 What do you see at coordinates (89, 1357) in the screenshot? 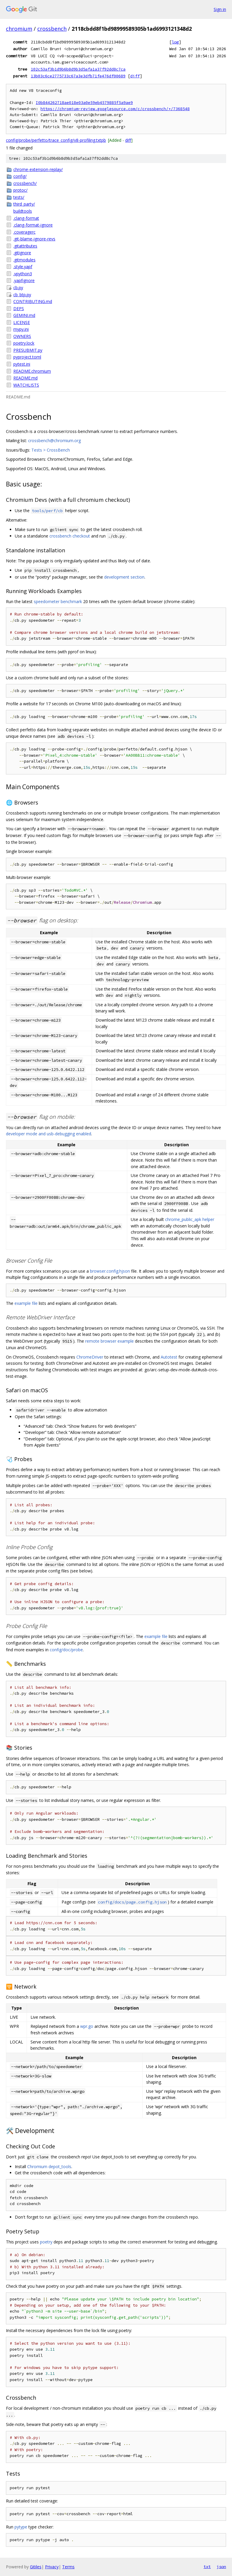
I see `ChromeDriver` at bounding box center [89, 1357].